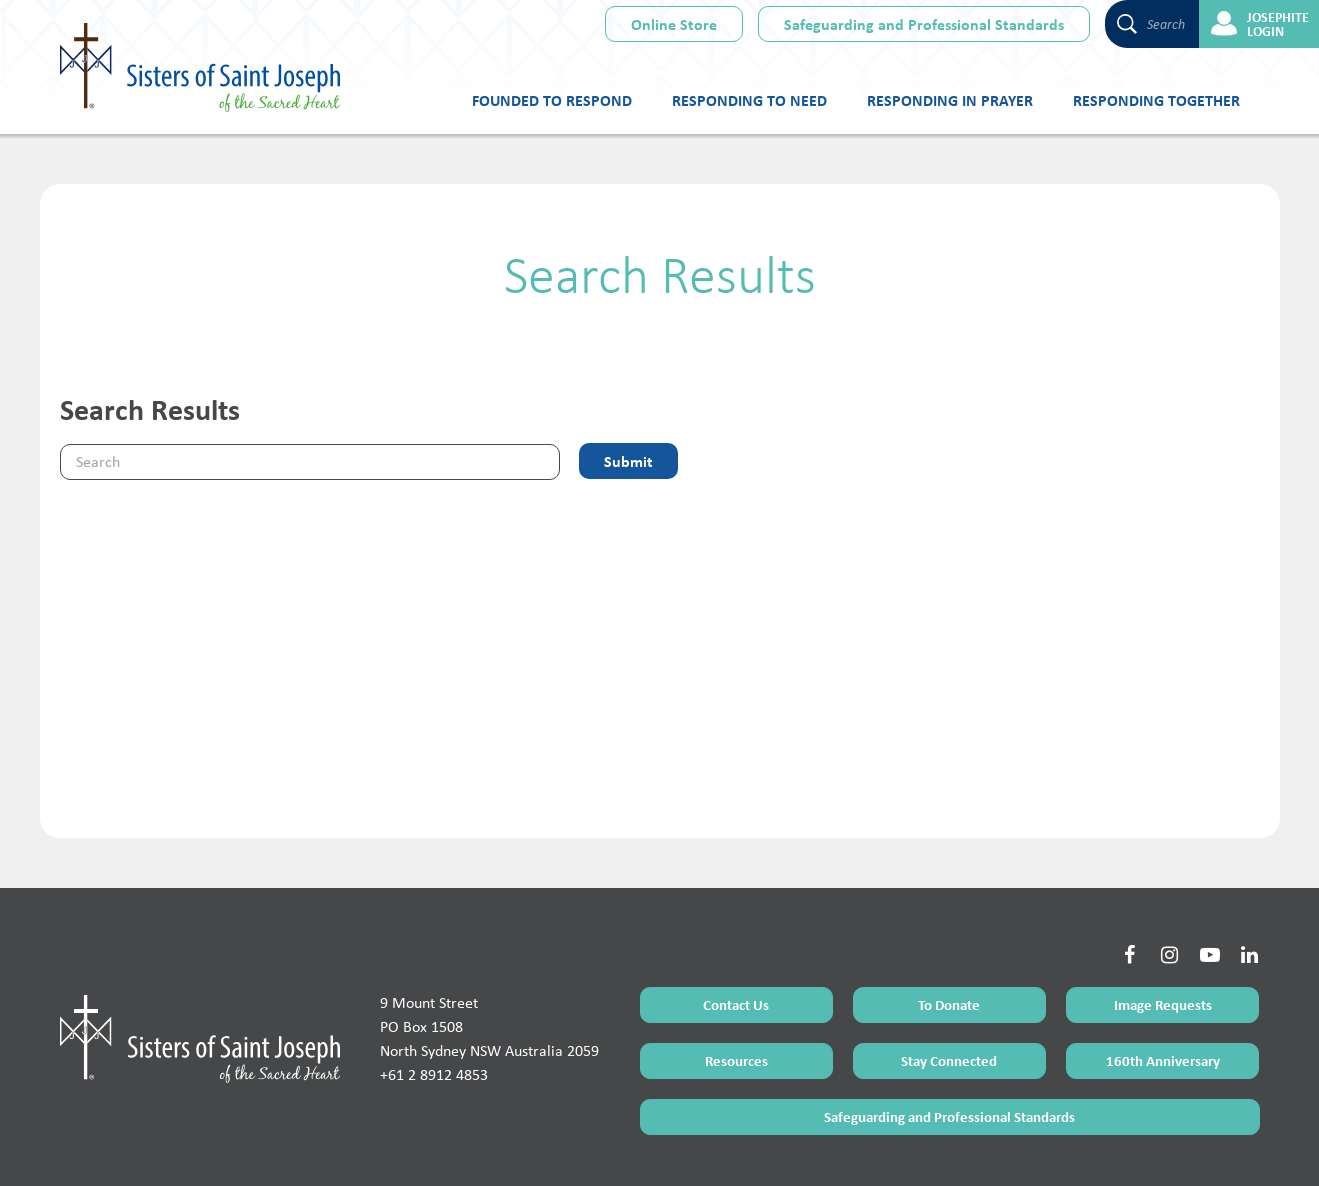  What do you see at coordinates (749, 100) in the screenshot?
I see `Responding to Need` at bounding box center [749, 100].